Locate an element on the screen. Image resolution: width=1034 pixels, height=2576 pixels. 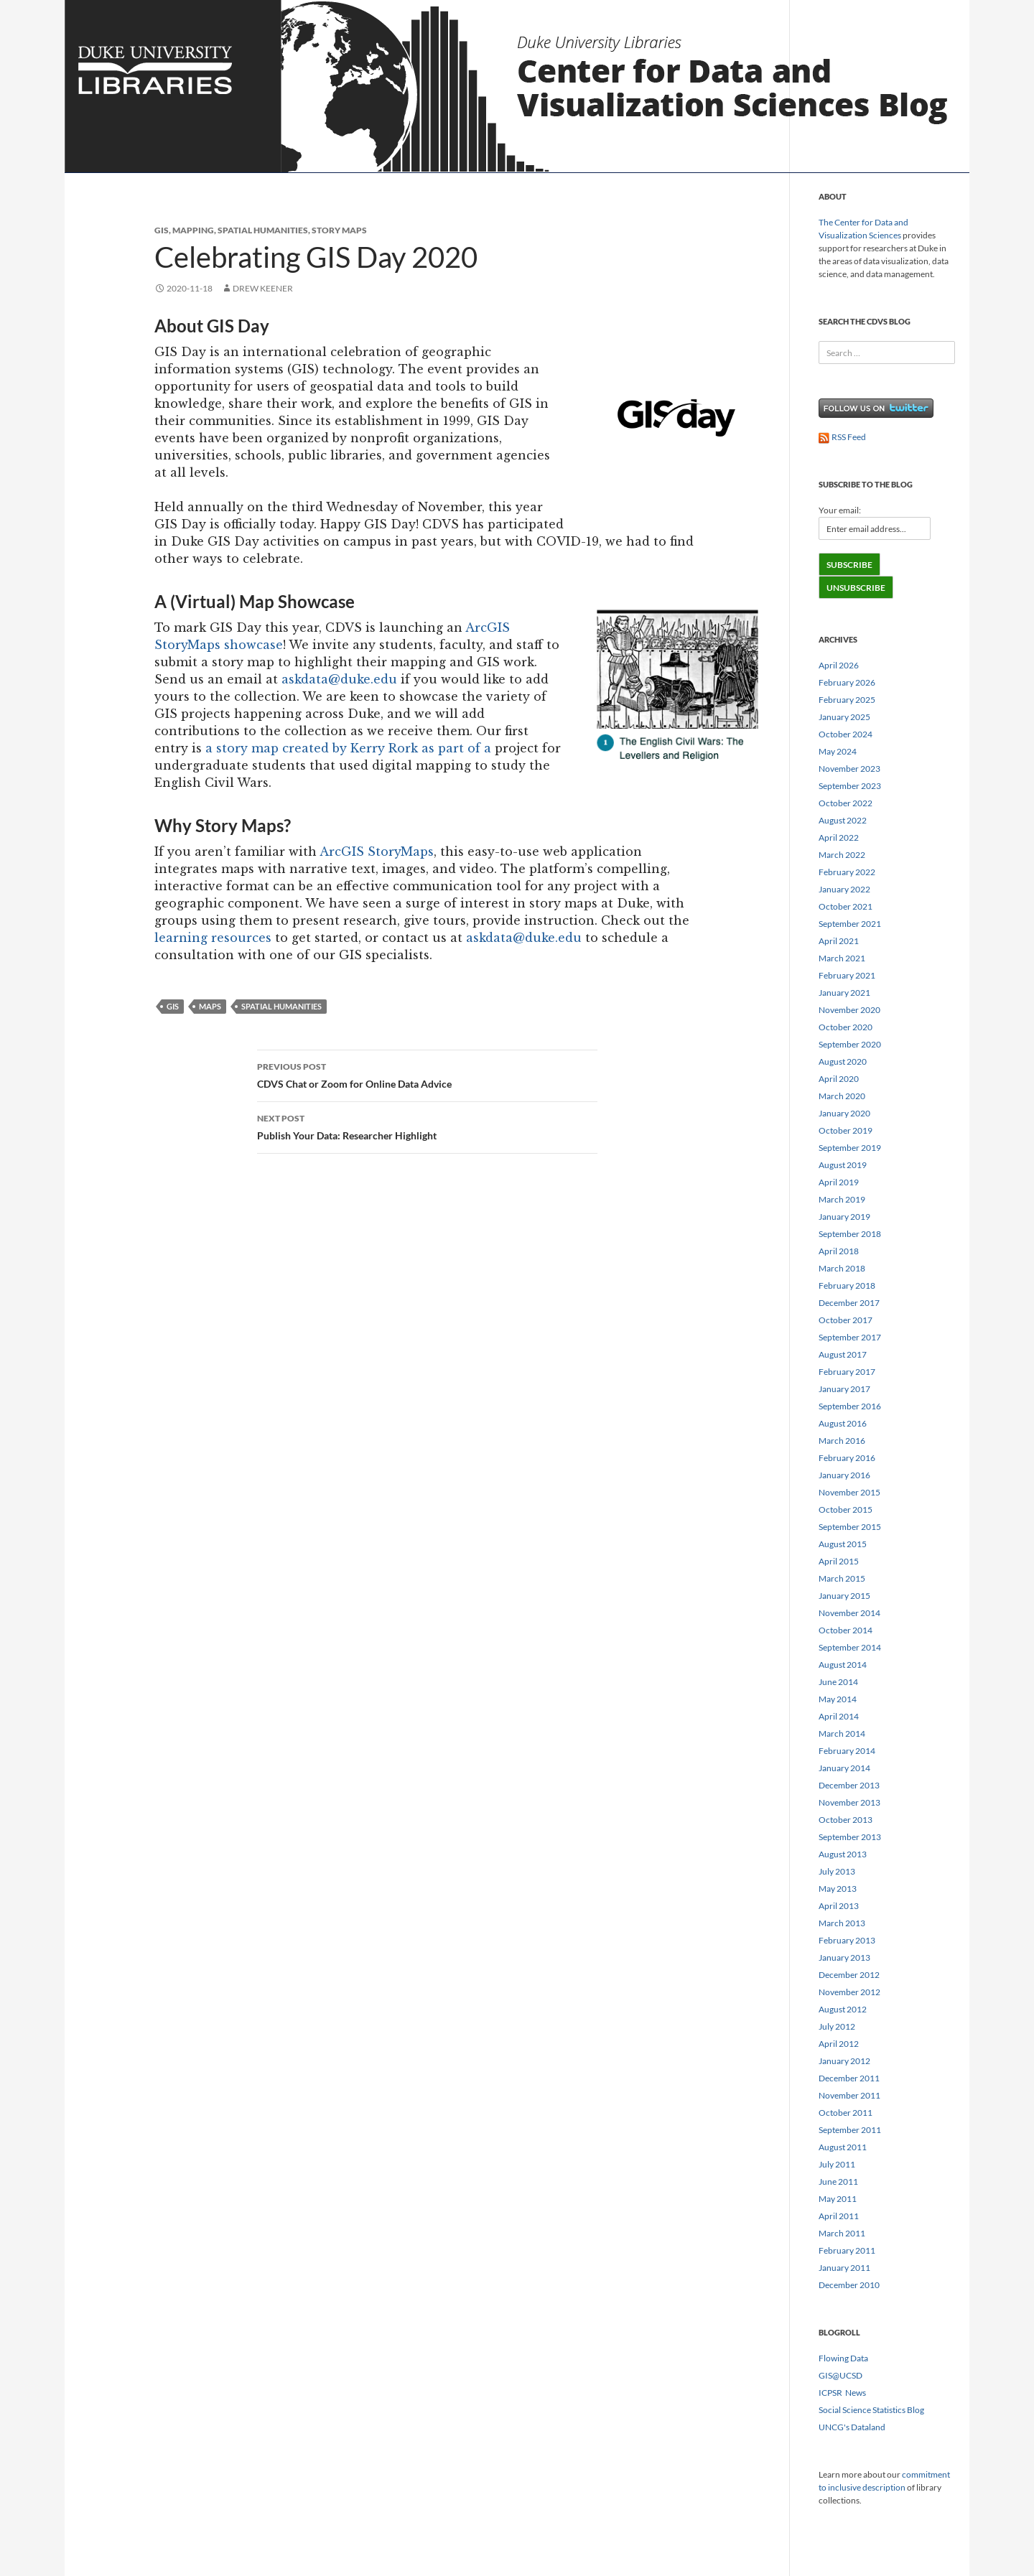
March 2015 is located at coordinates (842, 1578).